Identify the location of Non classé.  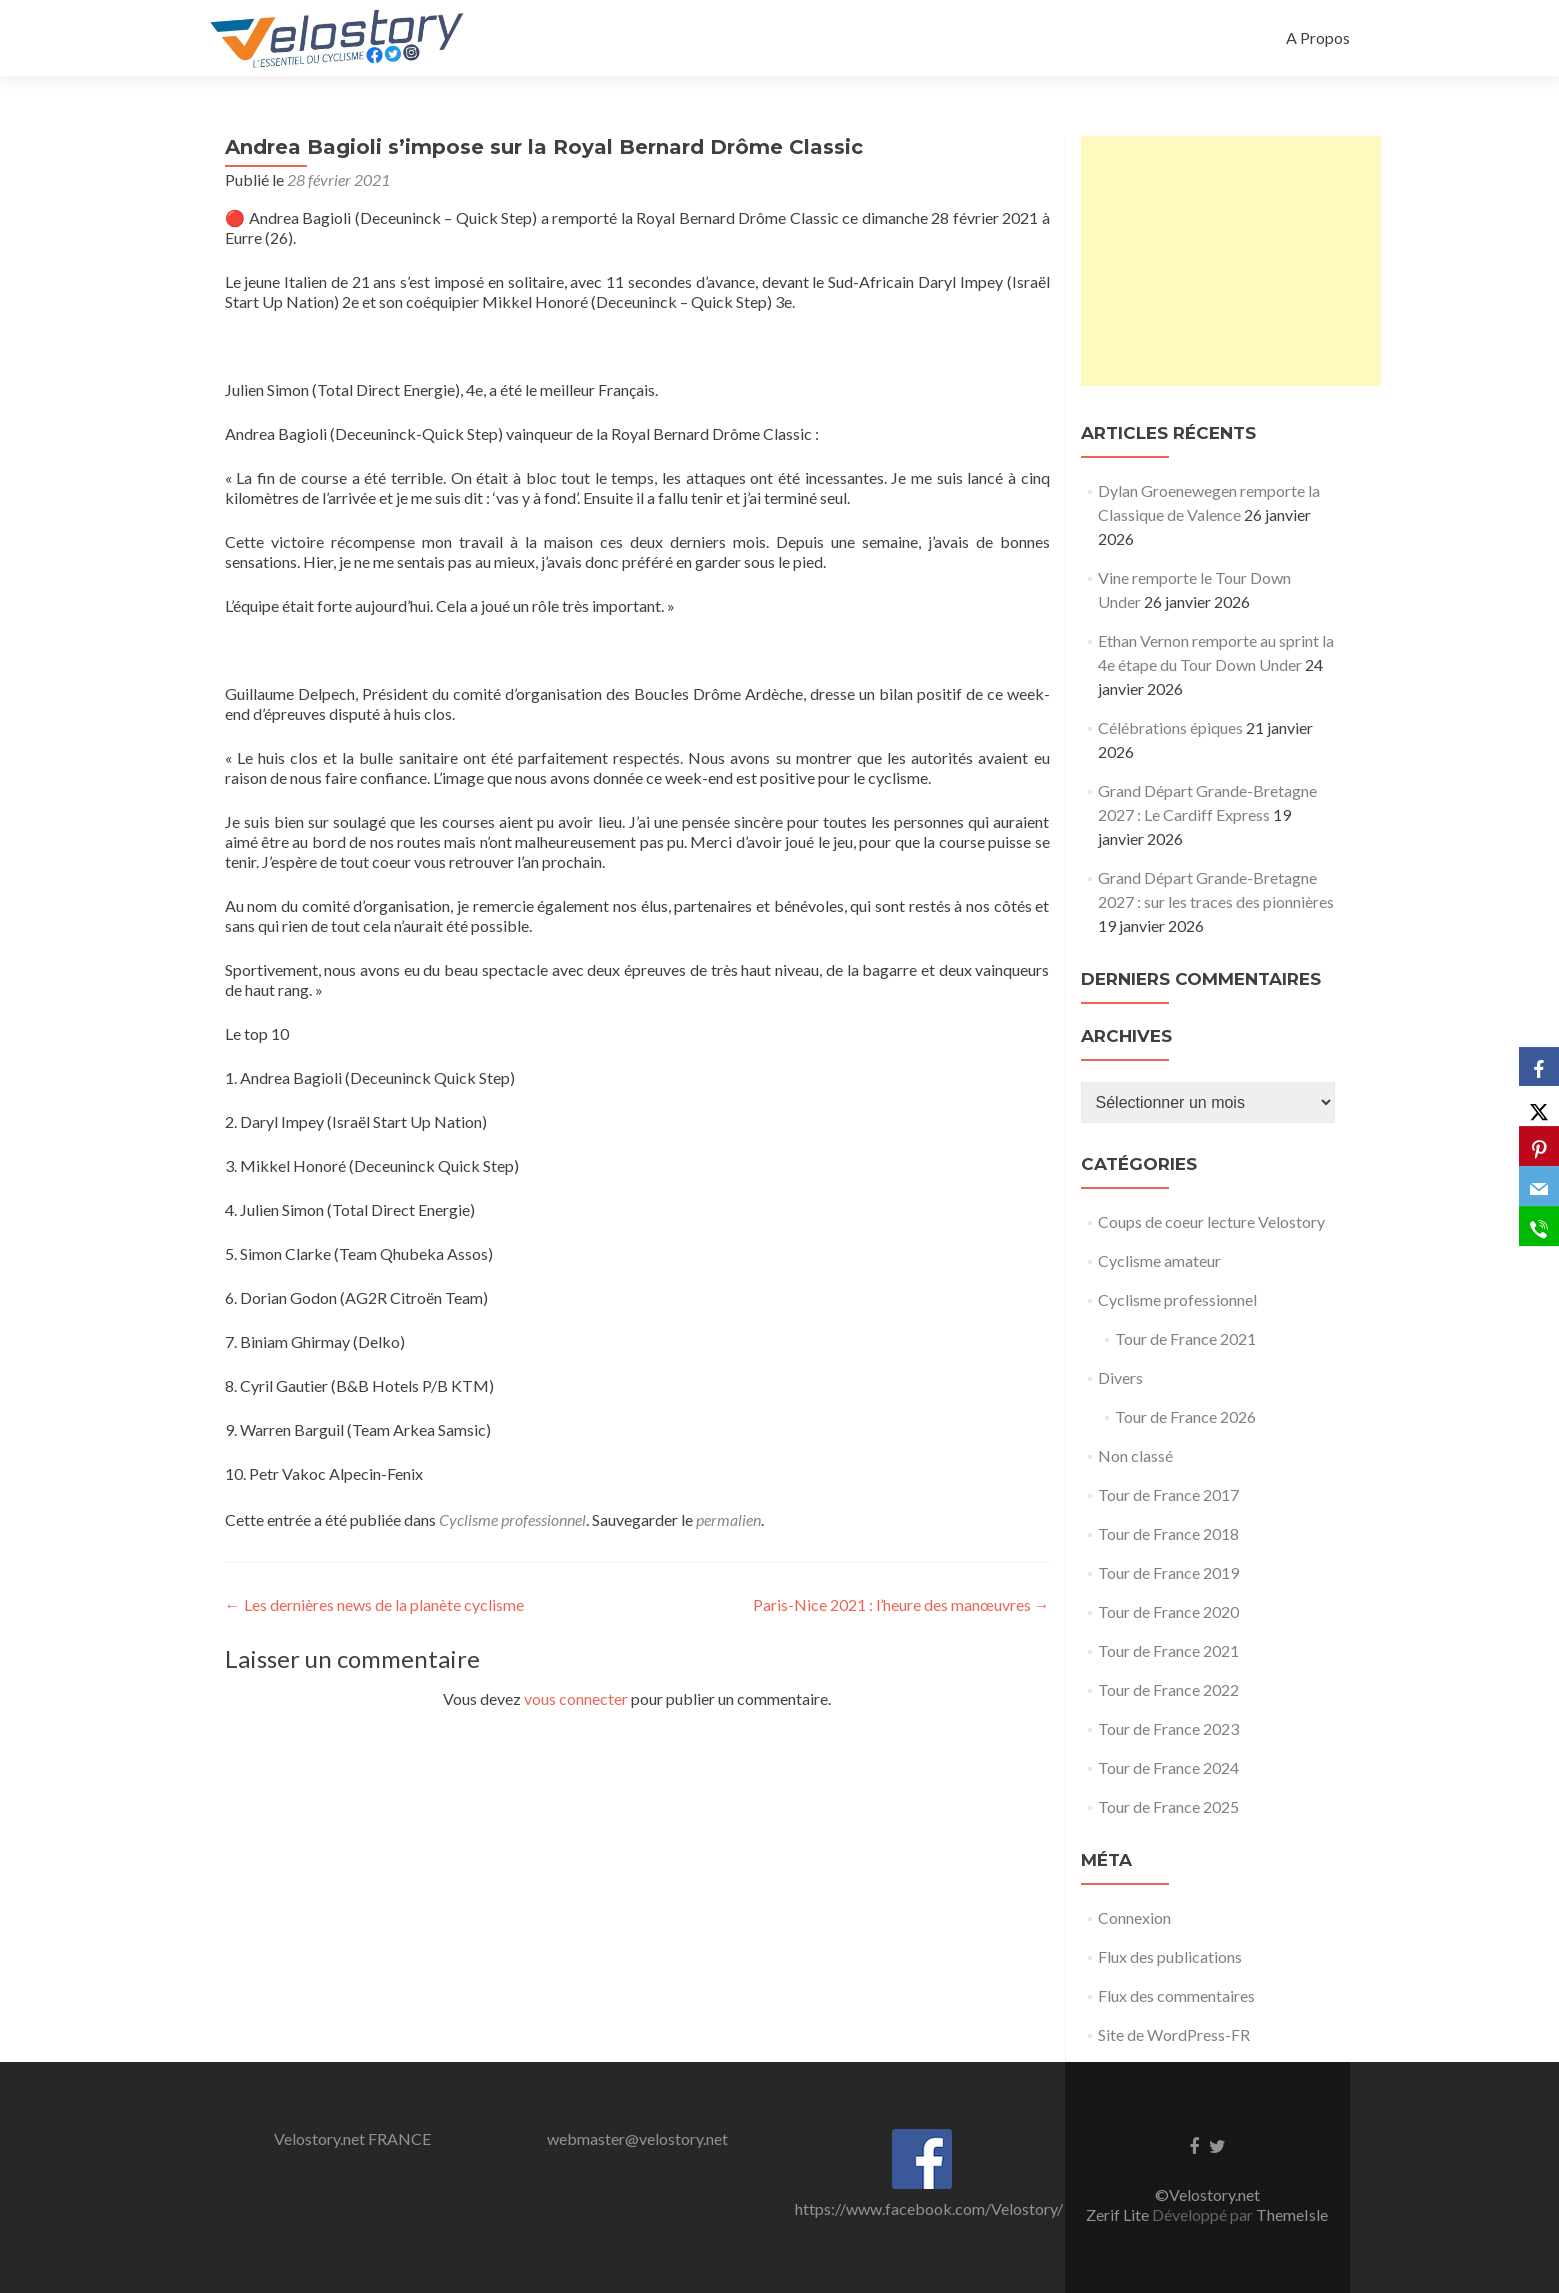
(1135, 1455).